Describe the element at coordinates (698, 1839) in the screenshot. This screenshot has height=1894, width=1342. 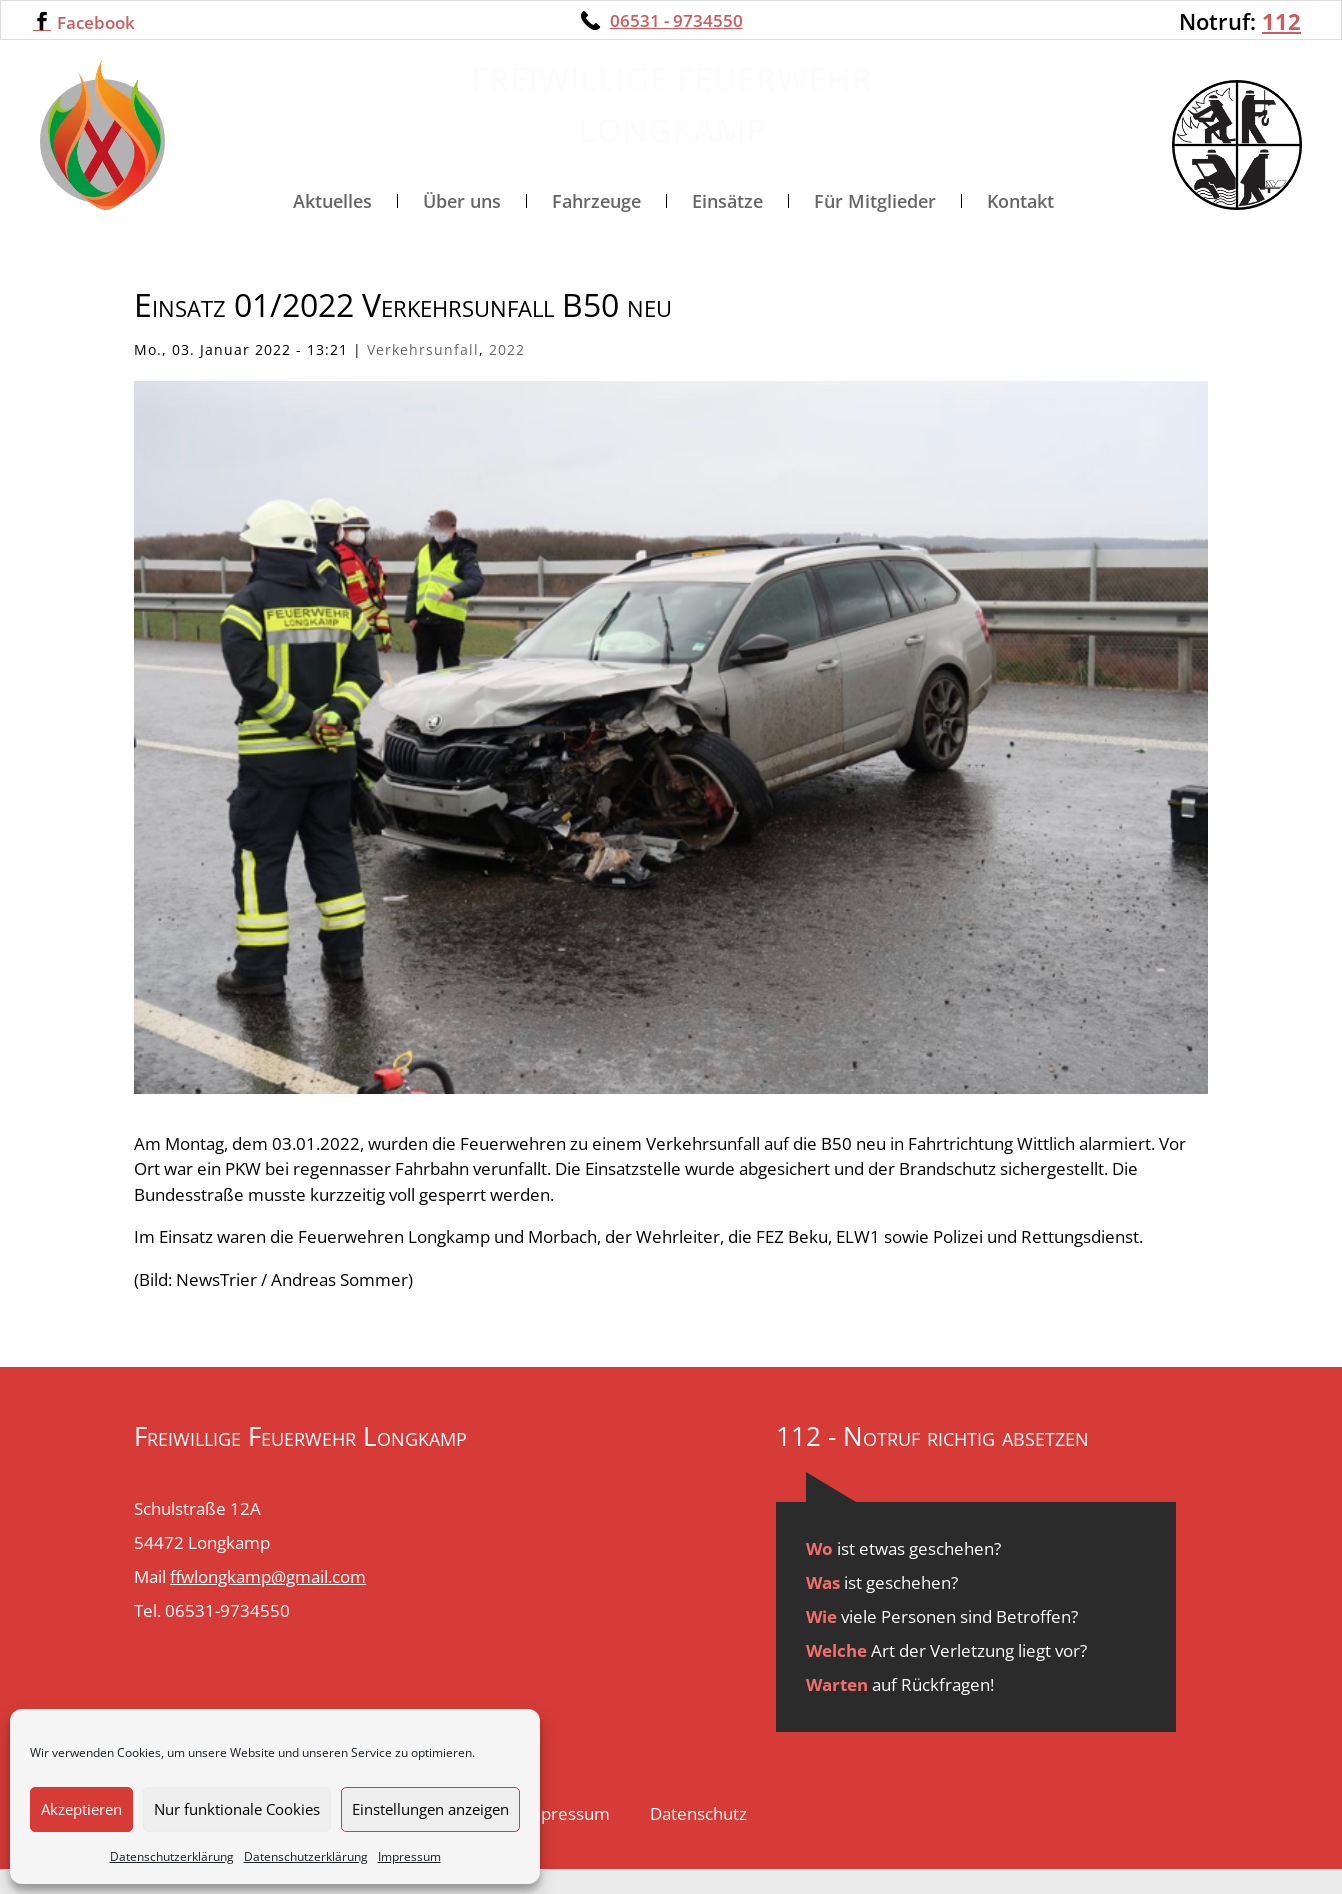
I see `Datenschutz` at that location.